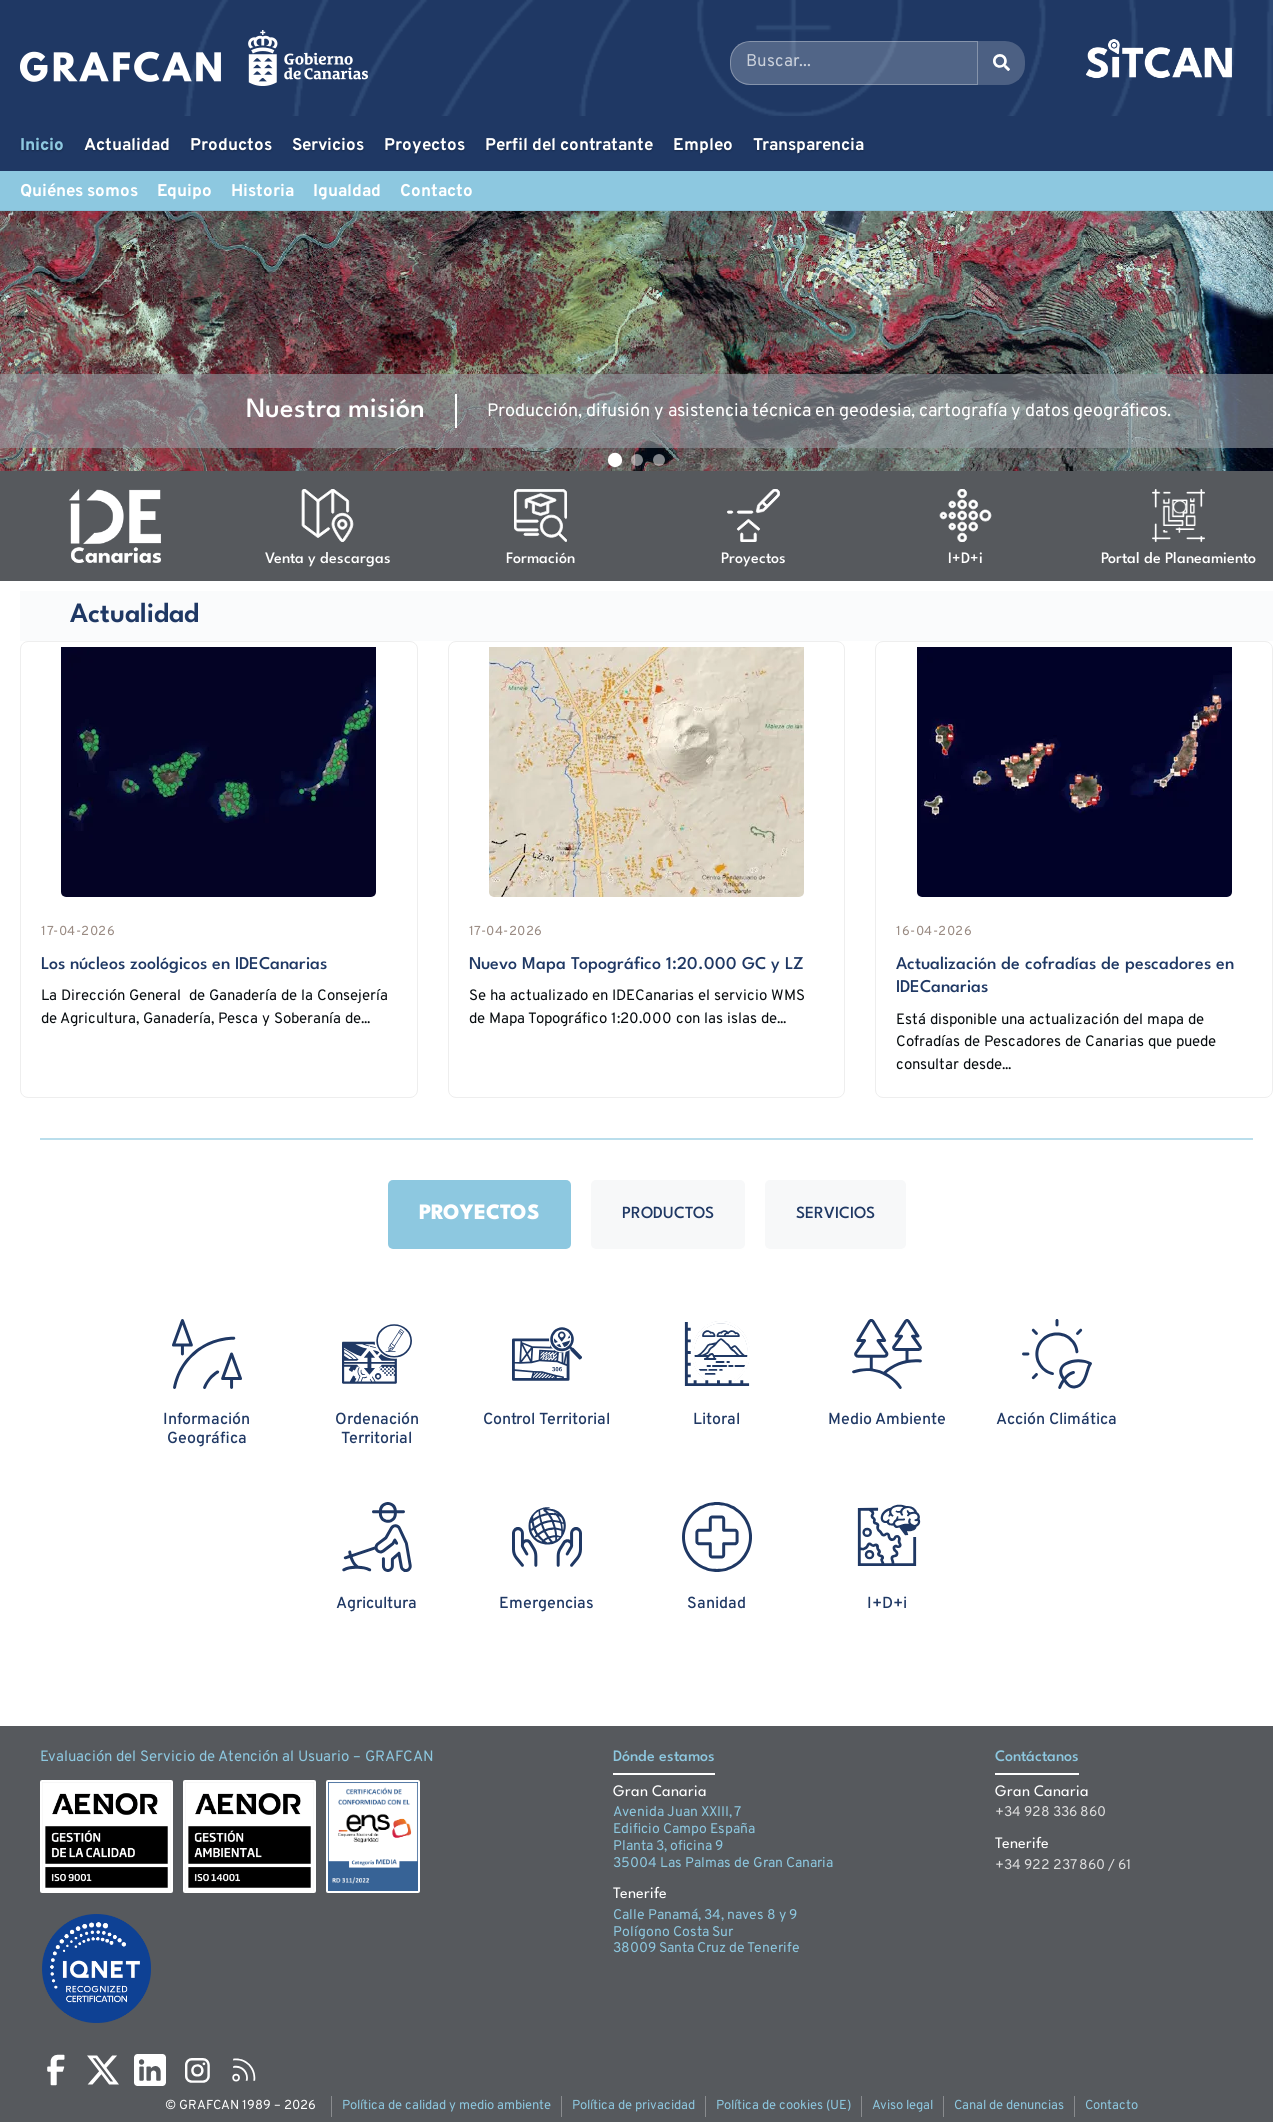 The width and height of the screenshot is (1273, 2122). I want to click on Dónde estamos, so click(664, 1757).